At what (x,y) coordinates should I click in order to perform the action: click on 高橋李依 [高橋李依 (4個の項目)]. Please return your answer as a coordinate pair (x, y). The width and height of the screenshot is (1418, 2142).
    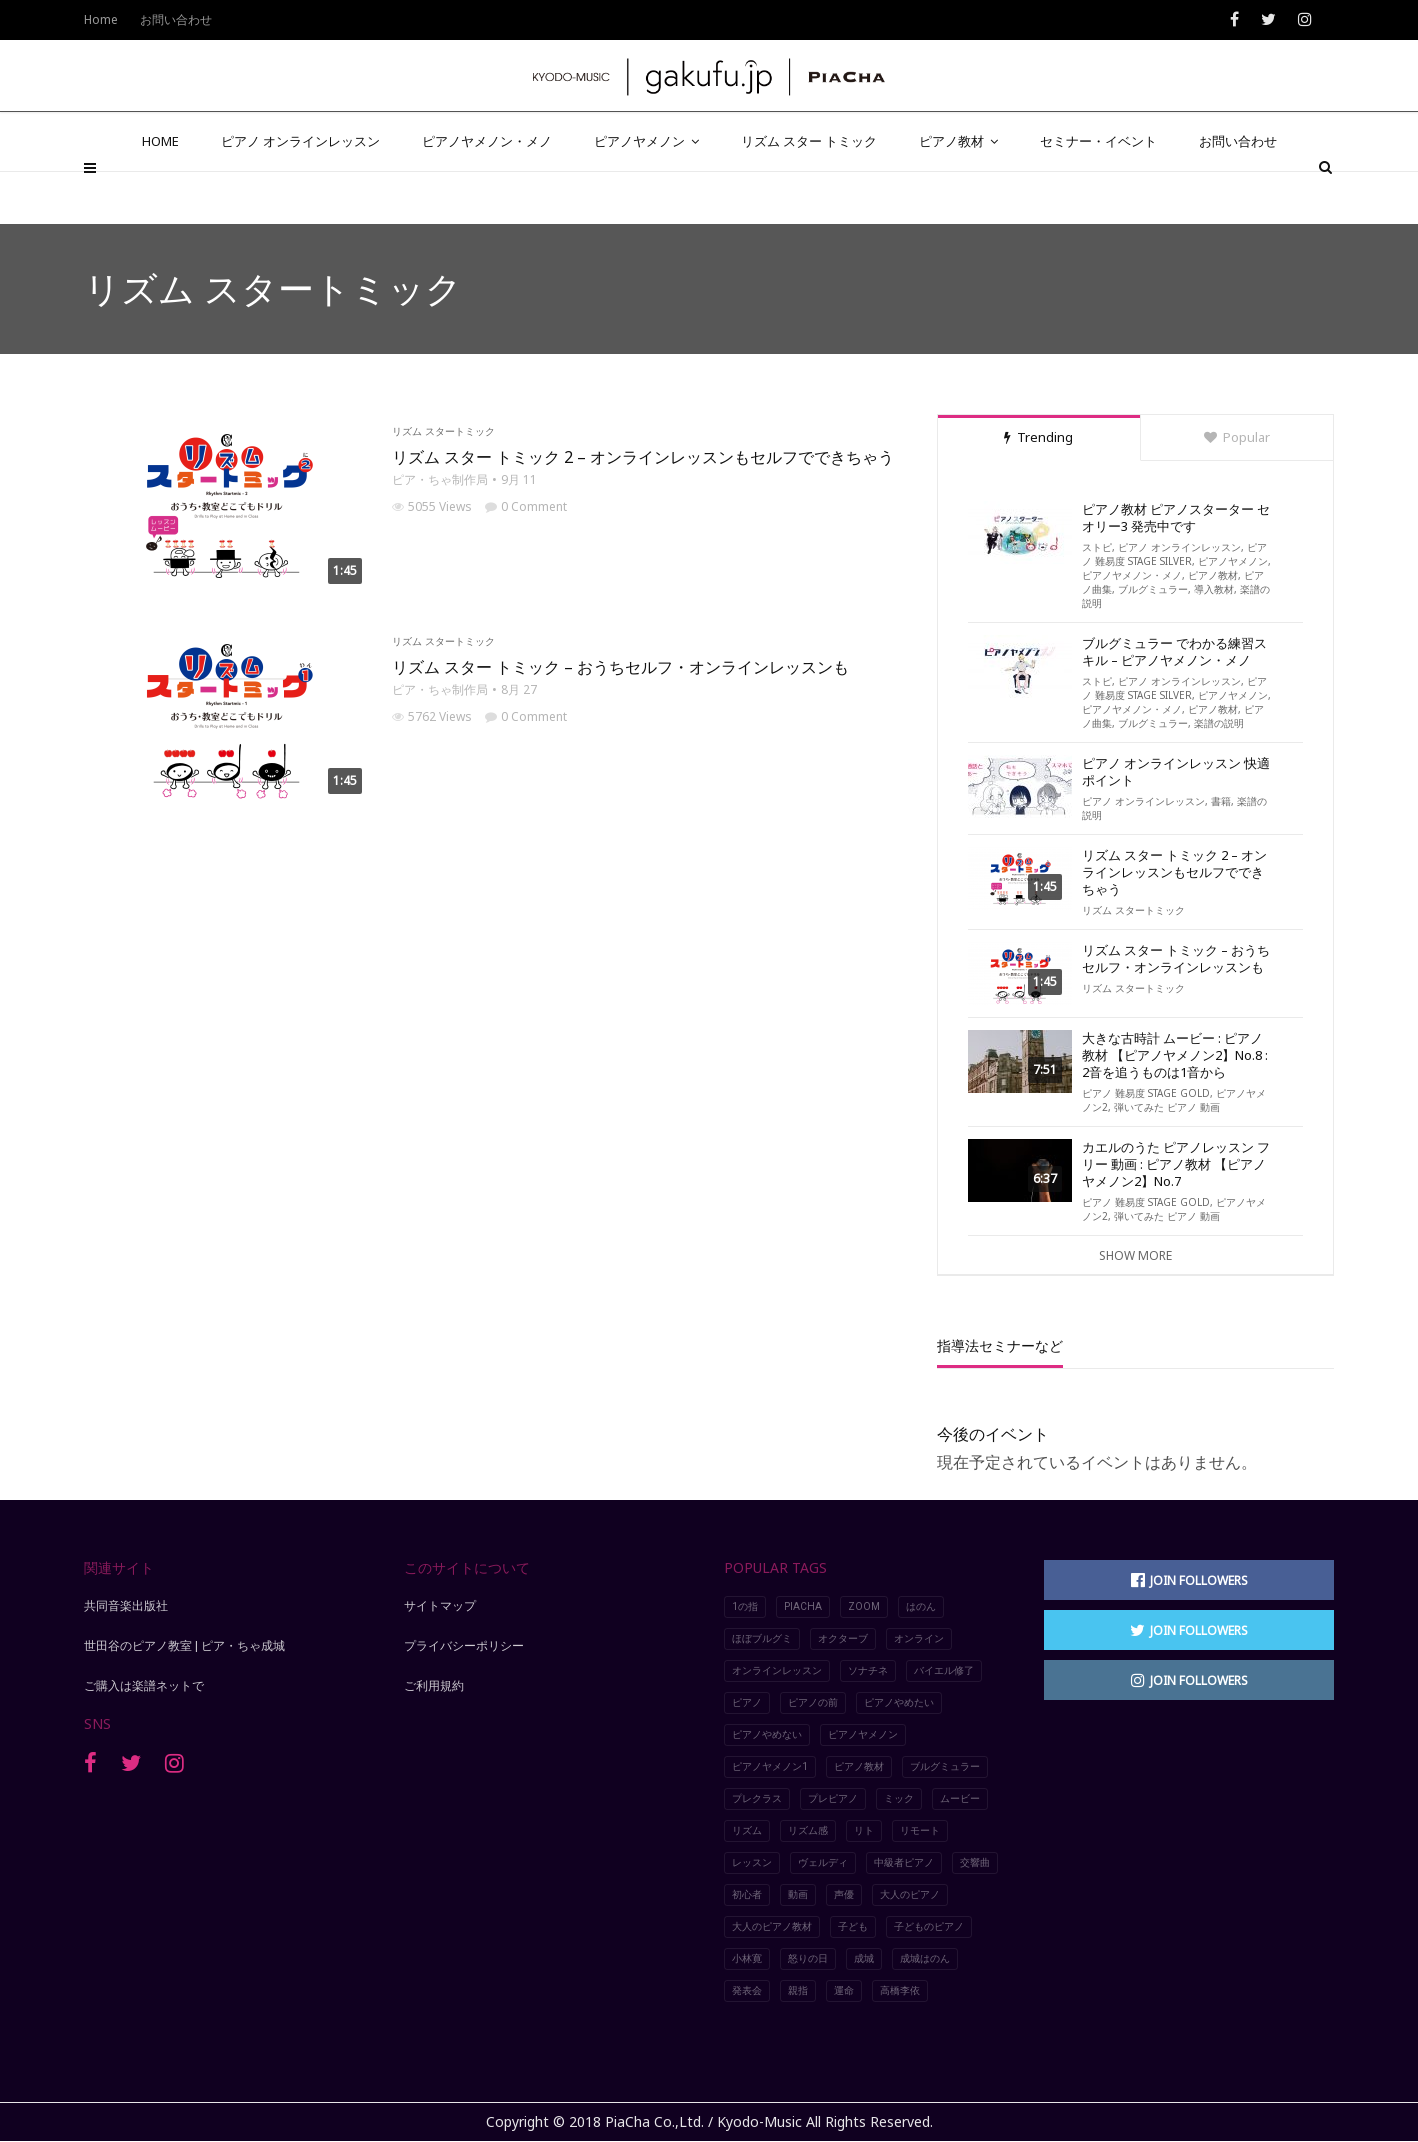
    Looking at the image, I should click on (900, 1990).